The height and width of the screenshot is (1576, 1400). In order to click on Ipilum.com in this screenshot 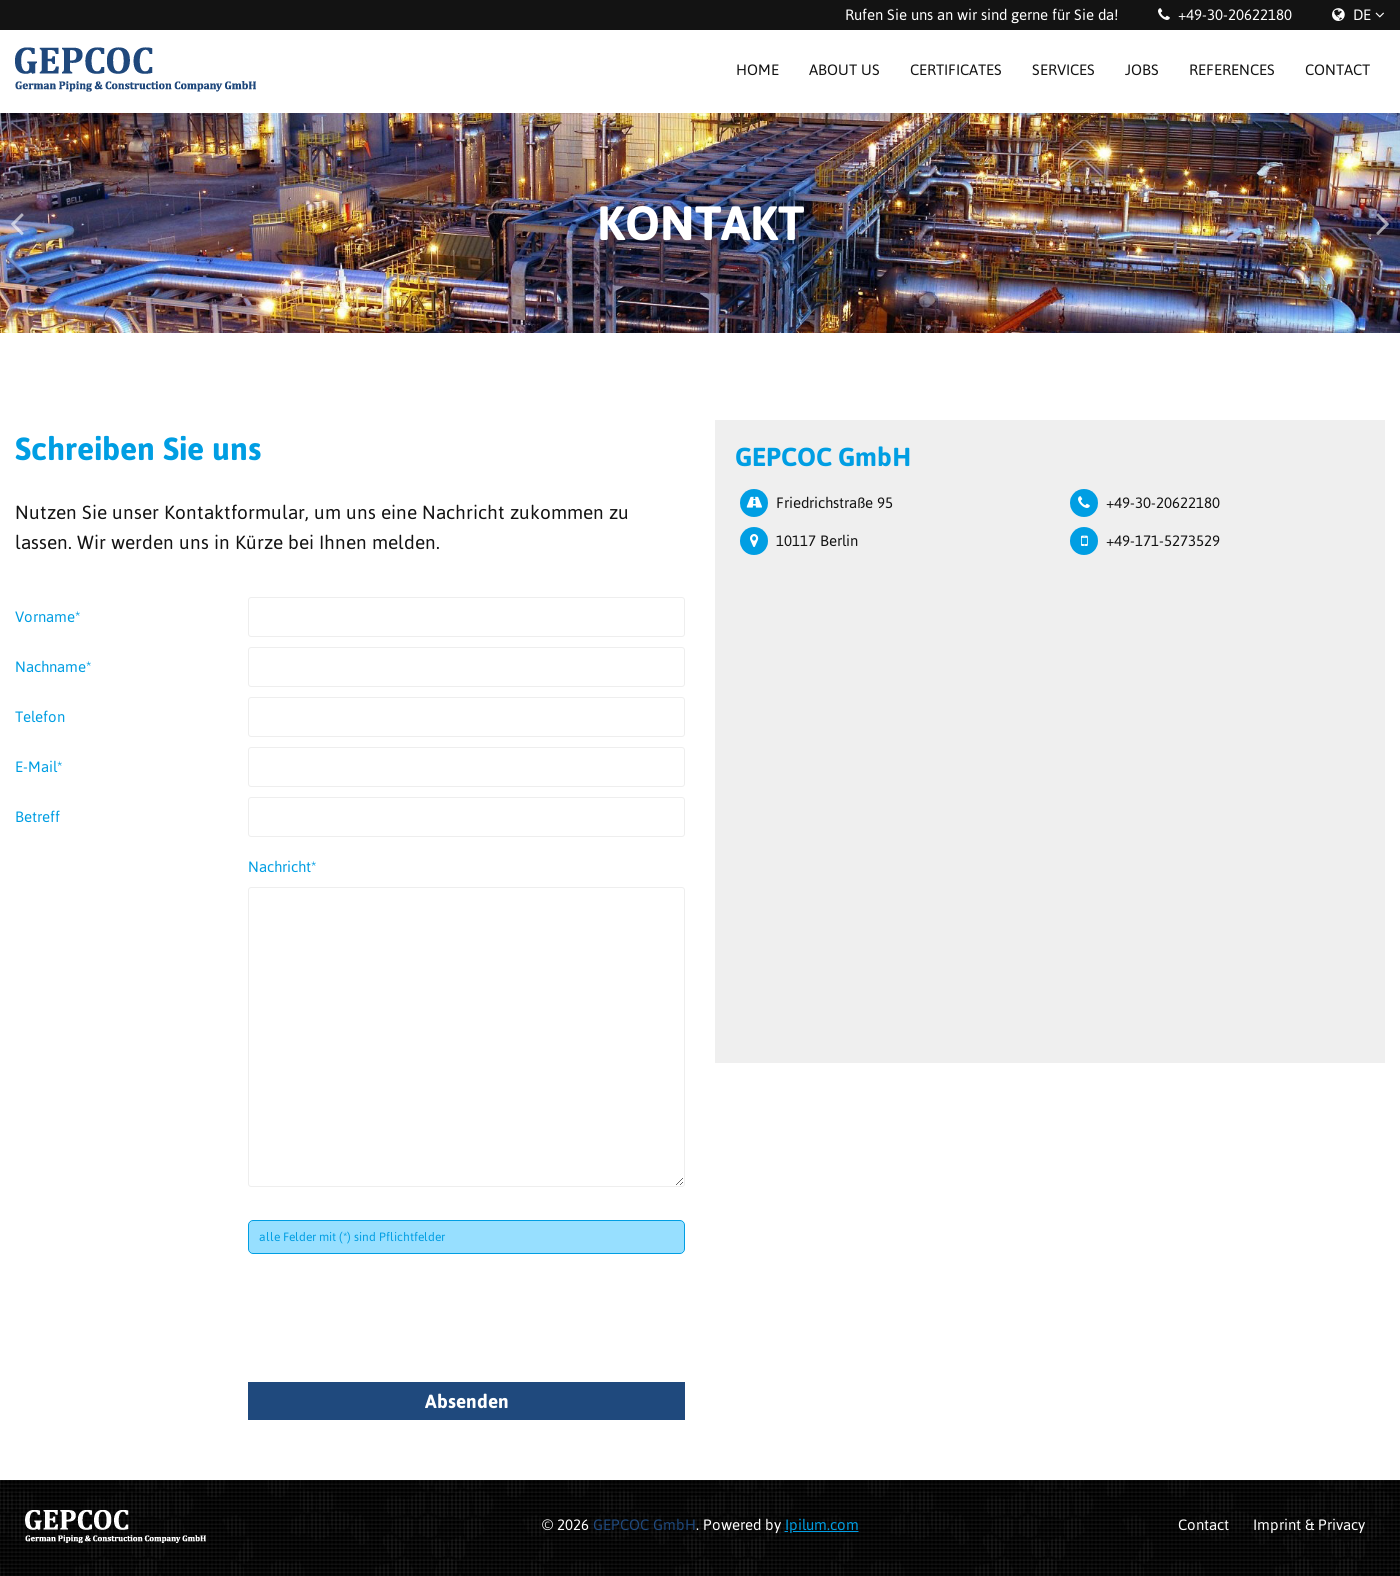, I will do `click(822, 1524)`.